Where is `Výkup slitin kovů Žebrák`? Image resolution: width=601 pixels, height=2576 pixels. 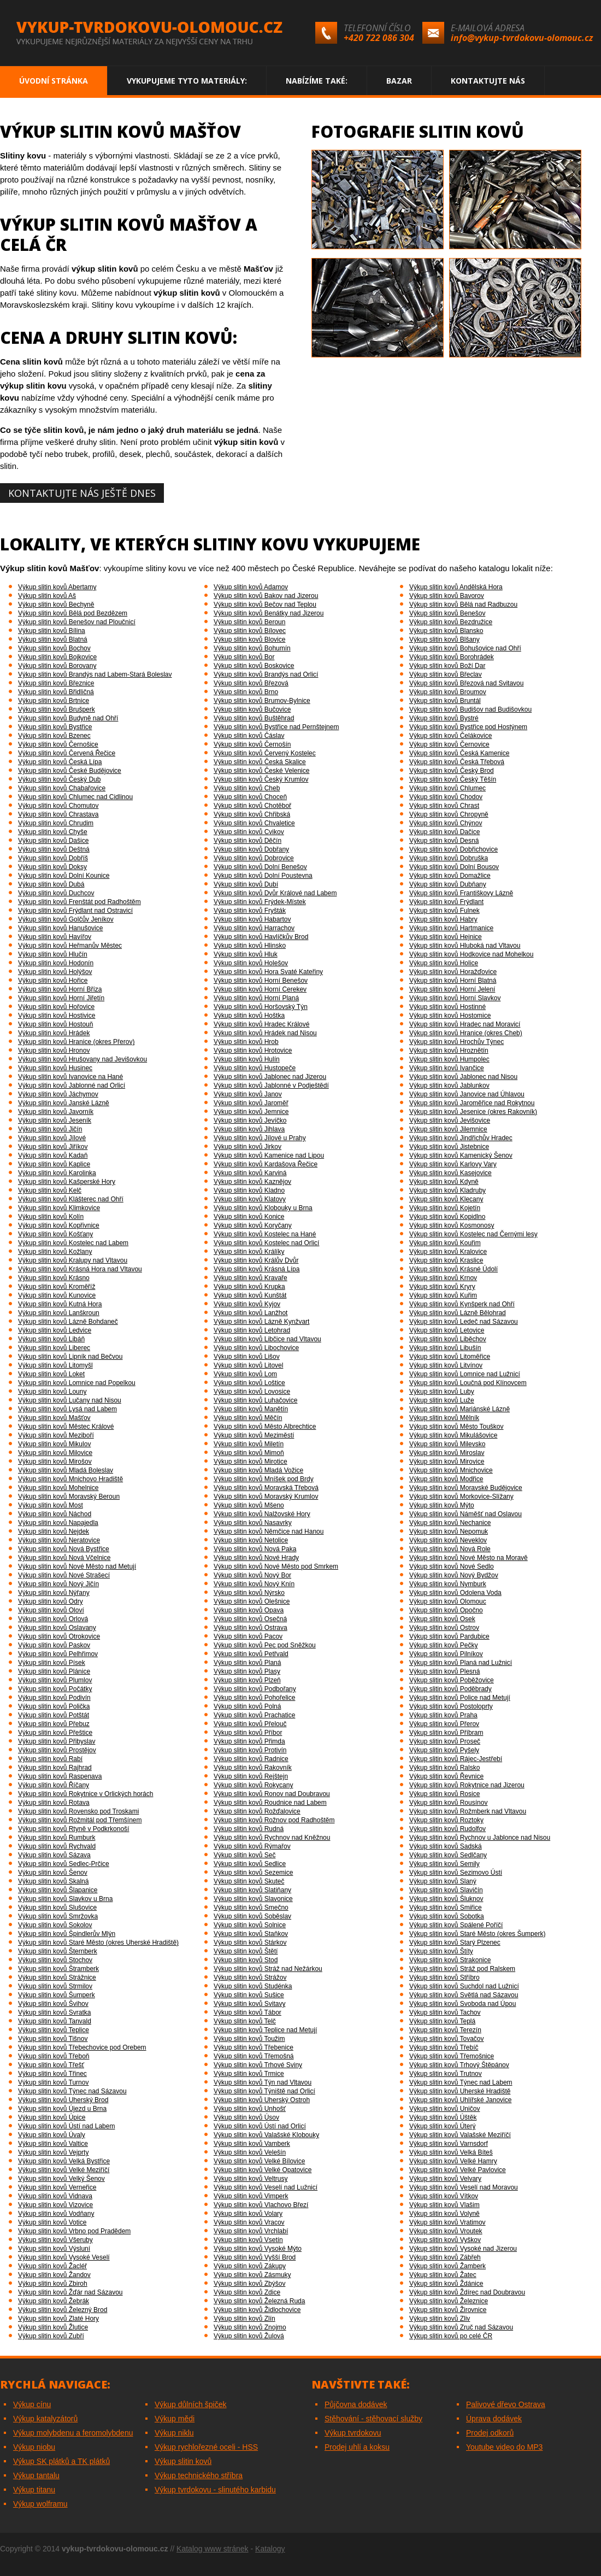
Výkup slitin kovů Žebrák is located at coordinates (53, 2301).